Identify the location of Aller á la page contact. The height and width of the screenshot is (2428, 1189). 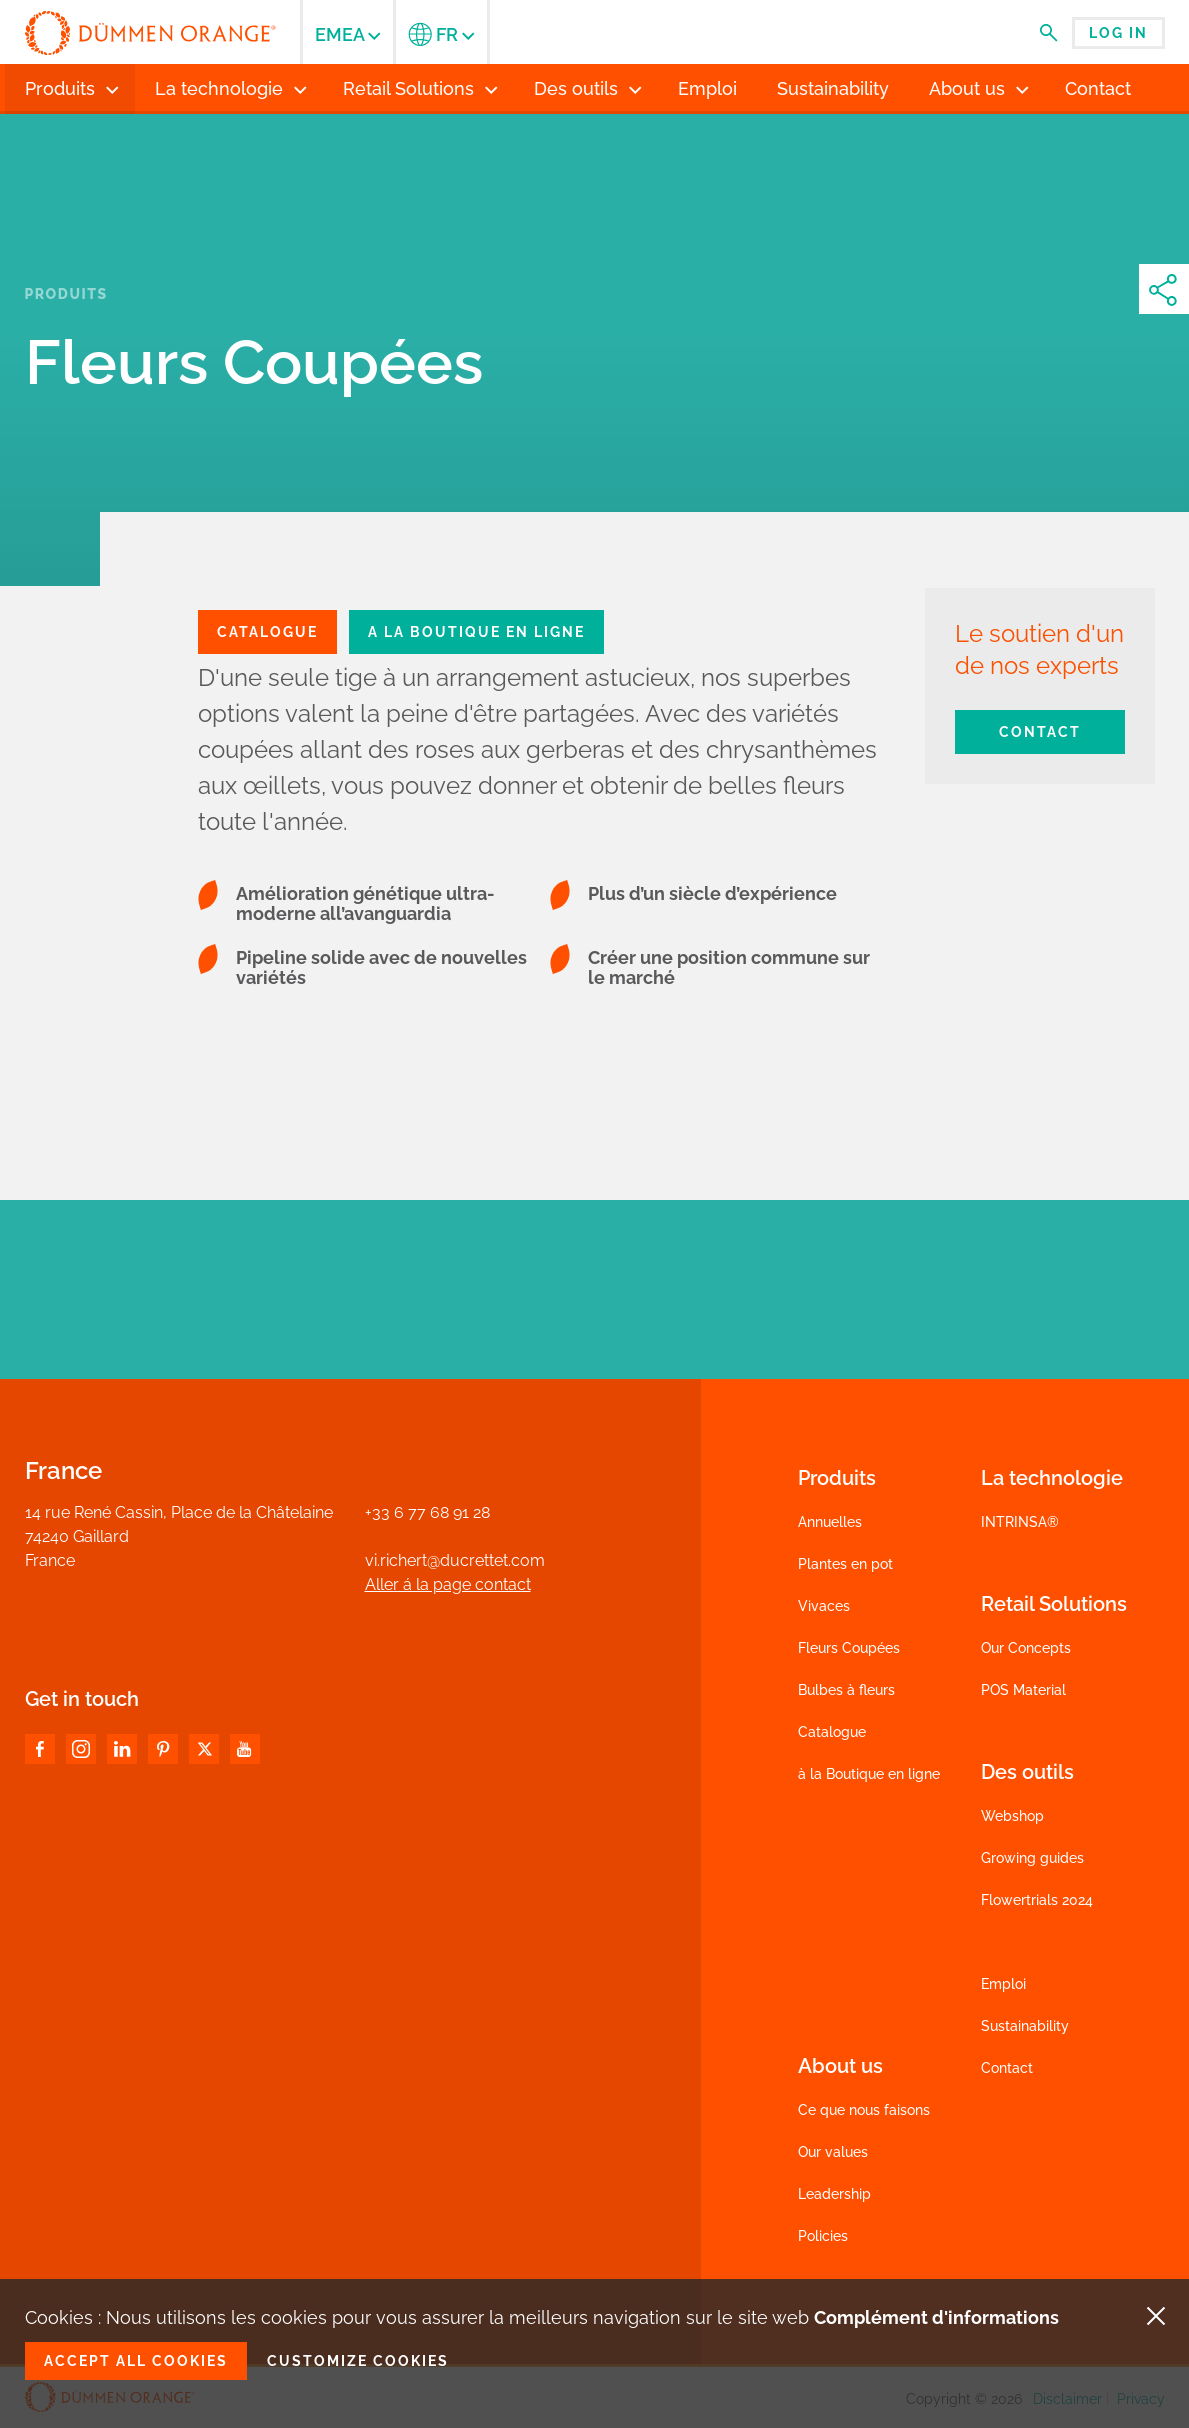
(448, 1584).